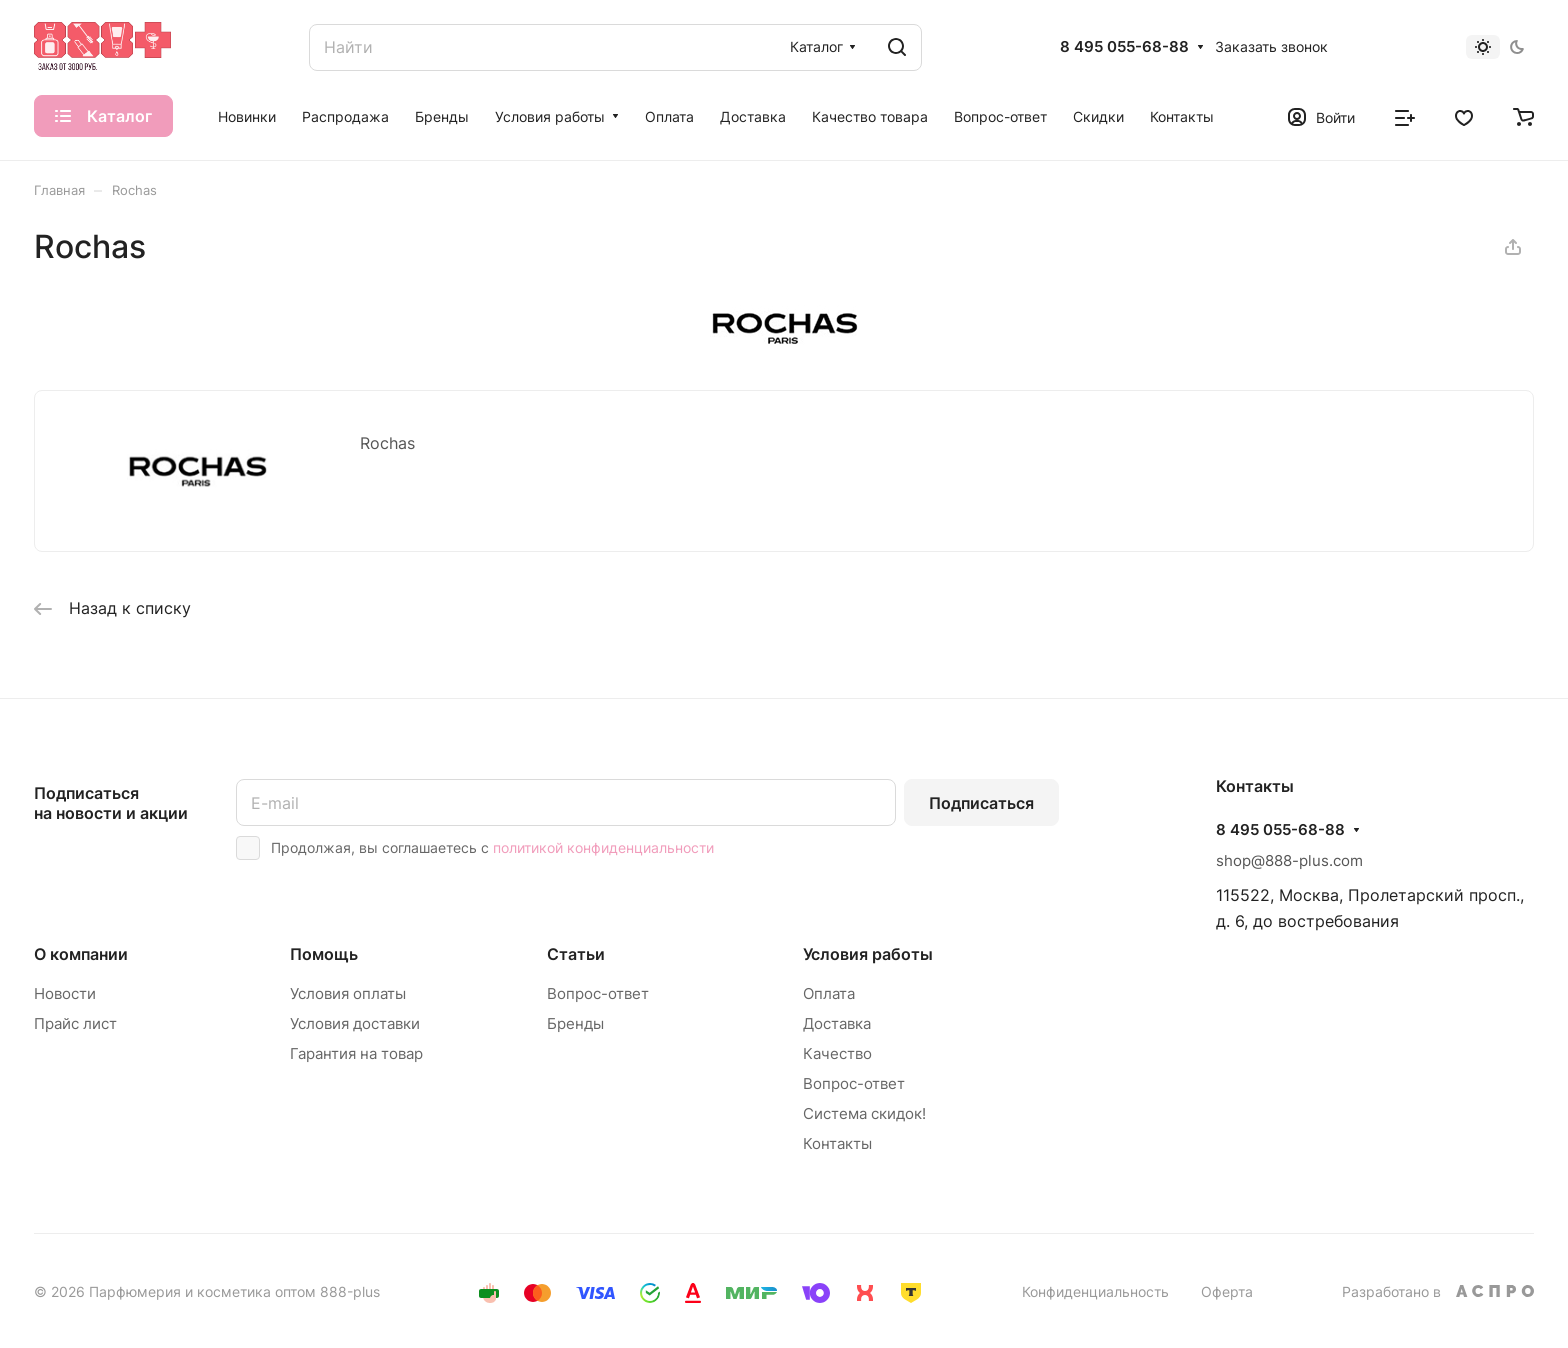  Describe the element at coordinates (355, 1023) in the screenshot. I see `Условия доставки` at that location.